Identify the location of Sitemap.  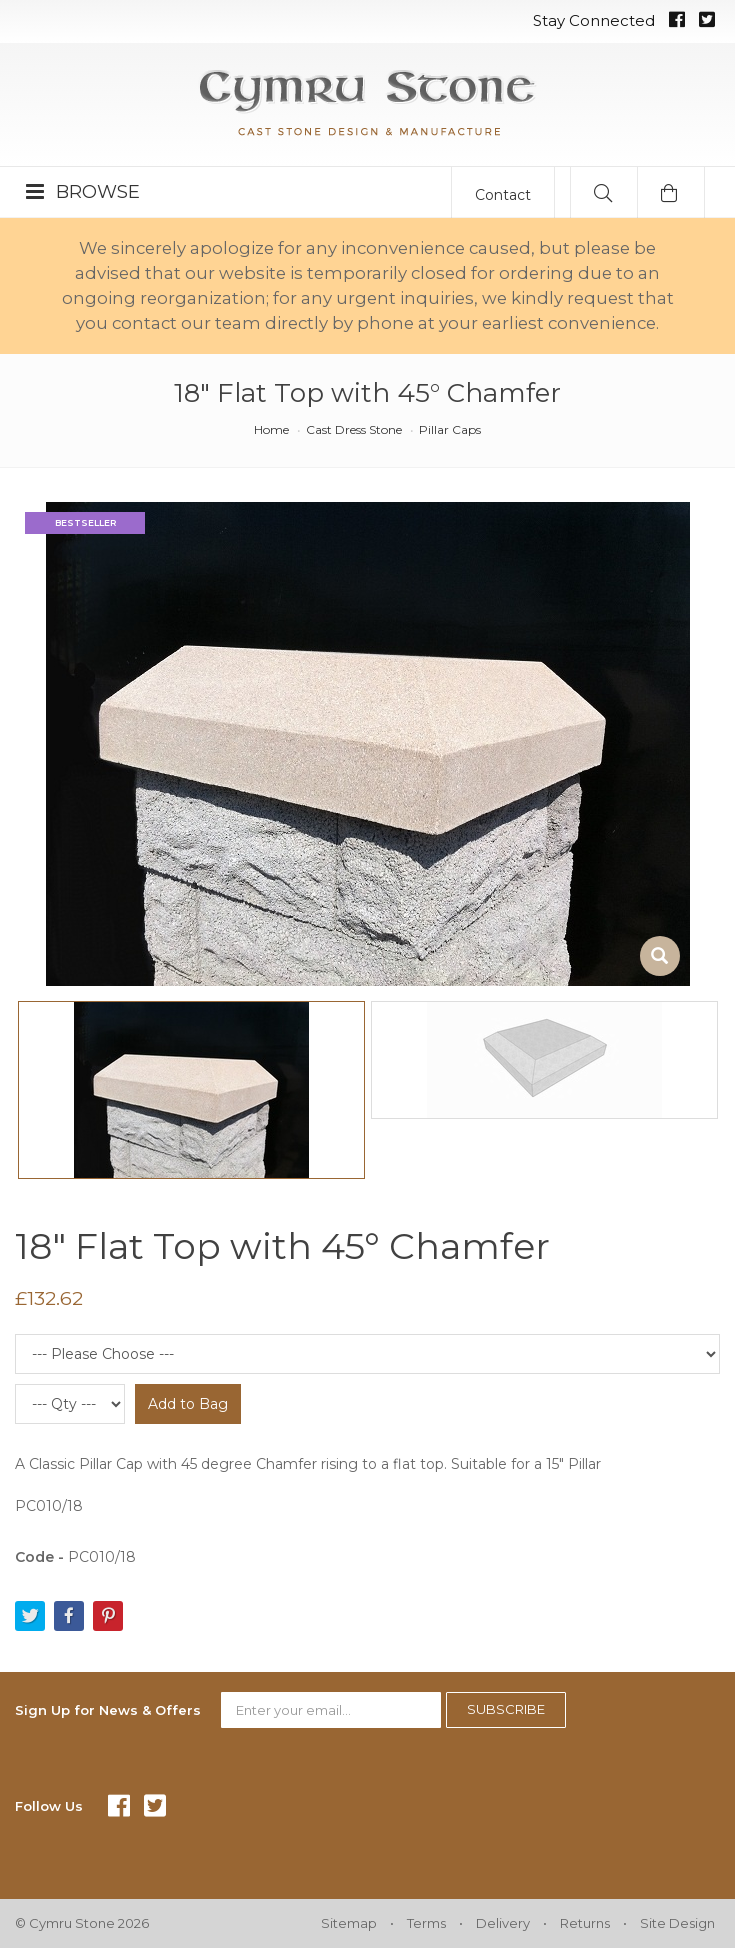
(349, 1923).